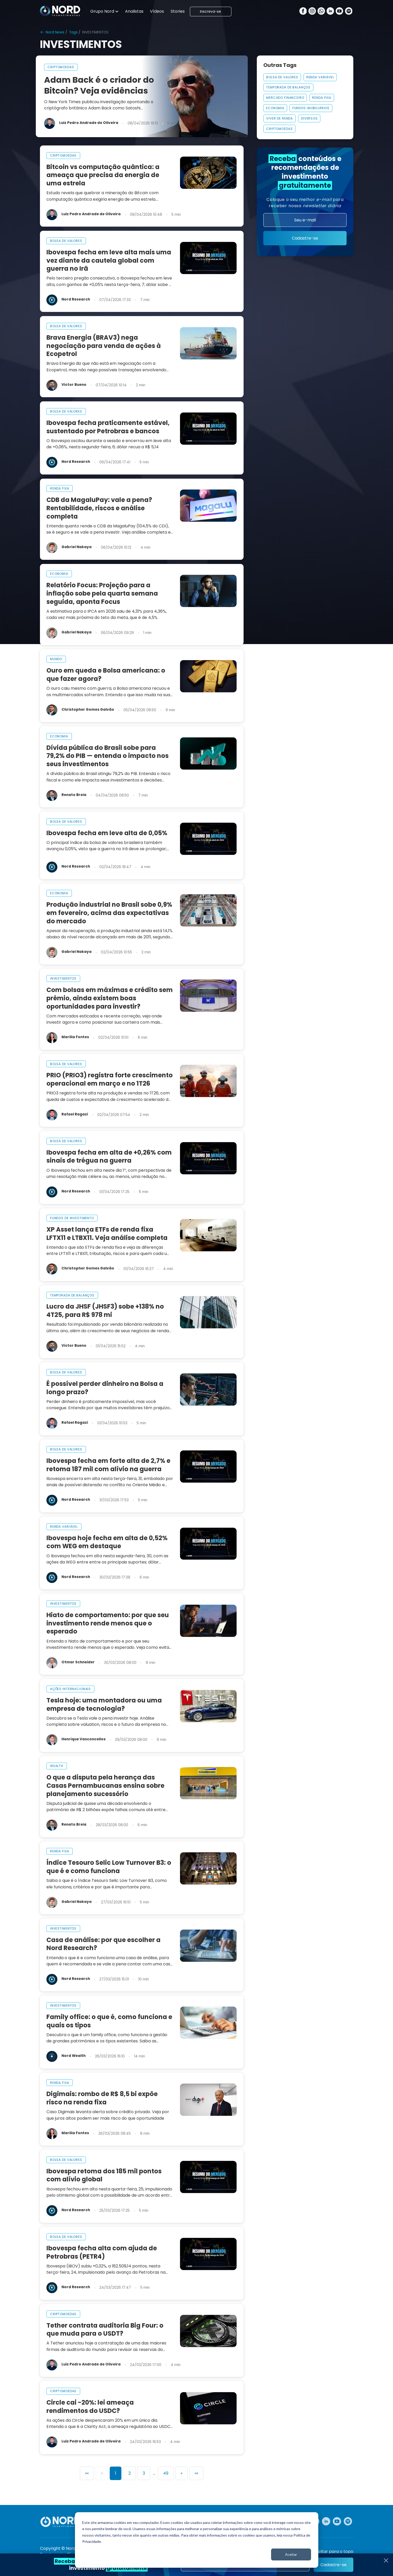 The height and width of the screenshot is (2576, 393). I want to click on Ibovespa fecha praticamente estável, sustentado por Petrobras e bancos, so click(108, 427).